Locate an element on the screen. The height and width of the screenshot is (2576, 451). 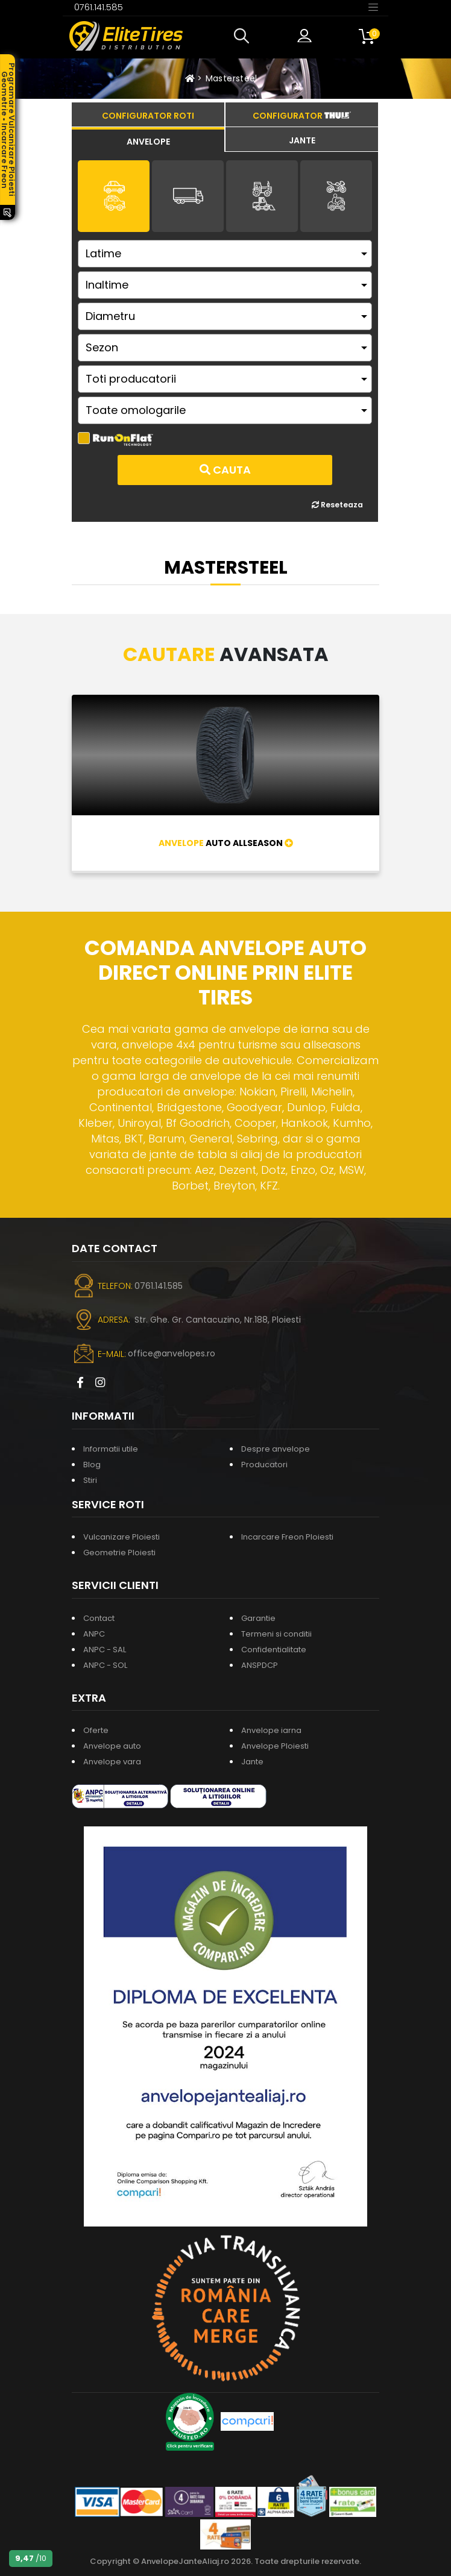
office@anvelopes.ro is located at coordinates (171, 1353).